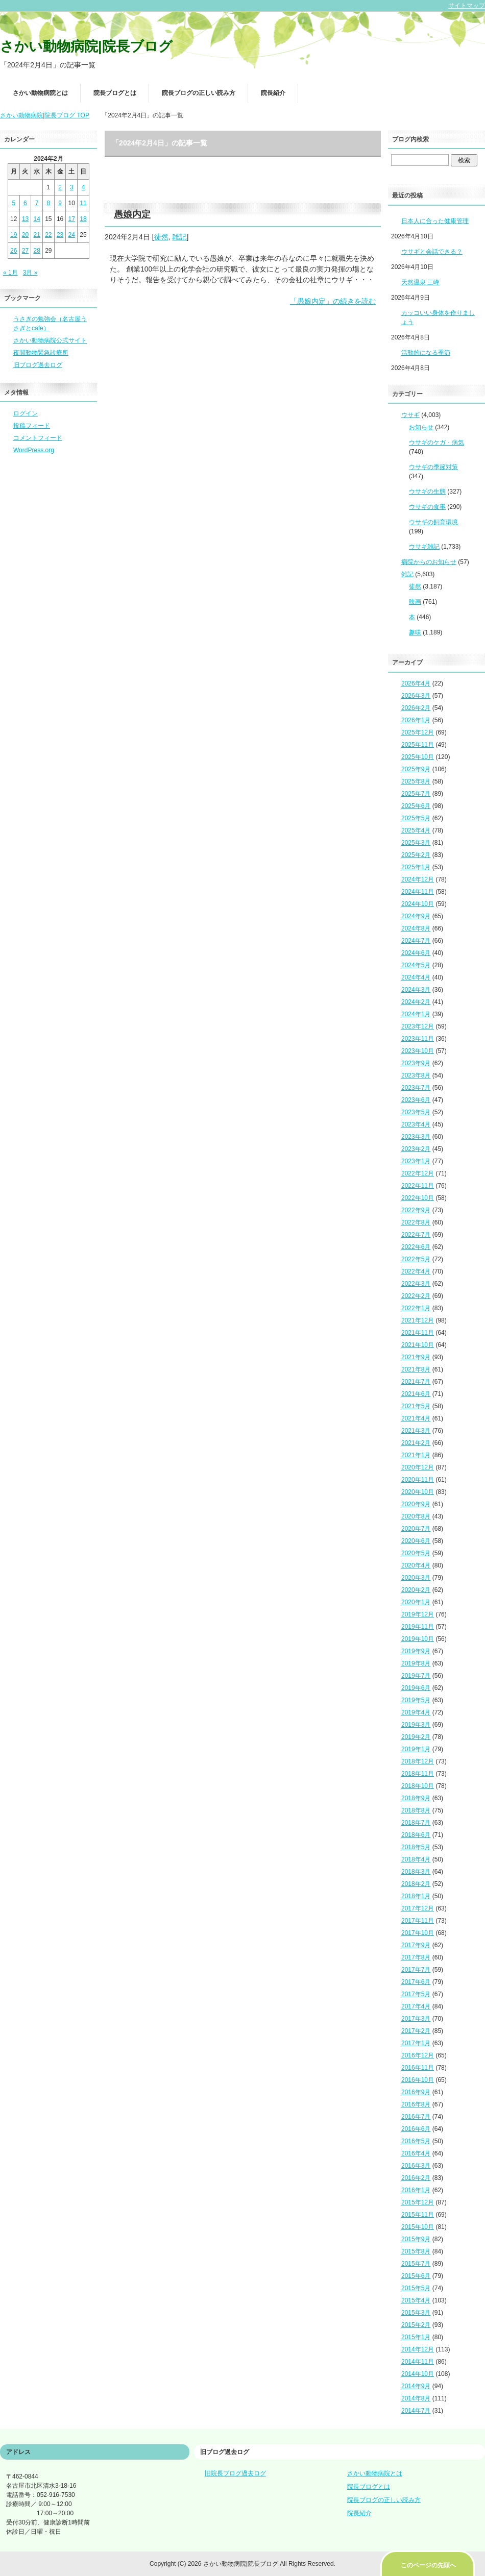  I want to click on 2019年8月, so click(415, 1663).